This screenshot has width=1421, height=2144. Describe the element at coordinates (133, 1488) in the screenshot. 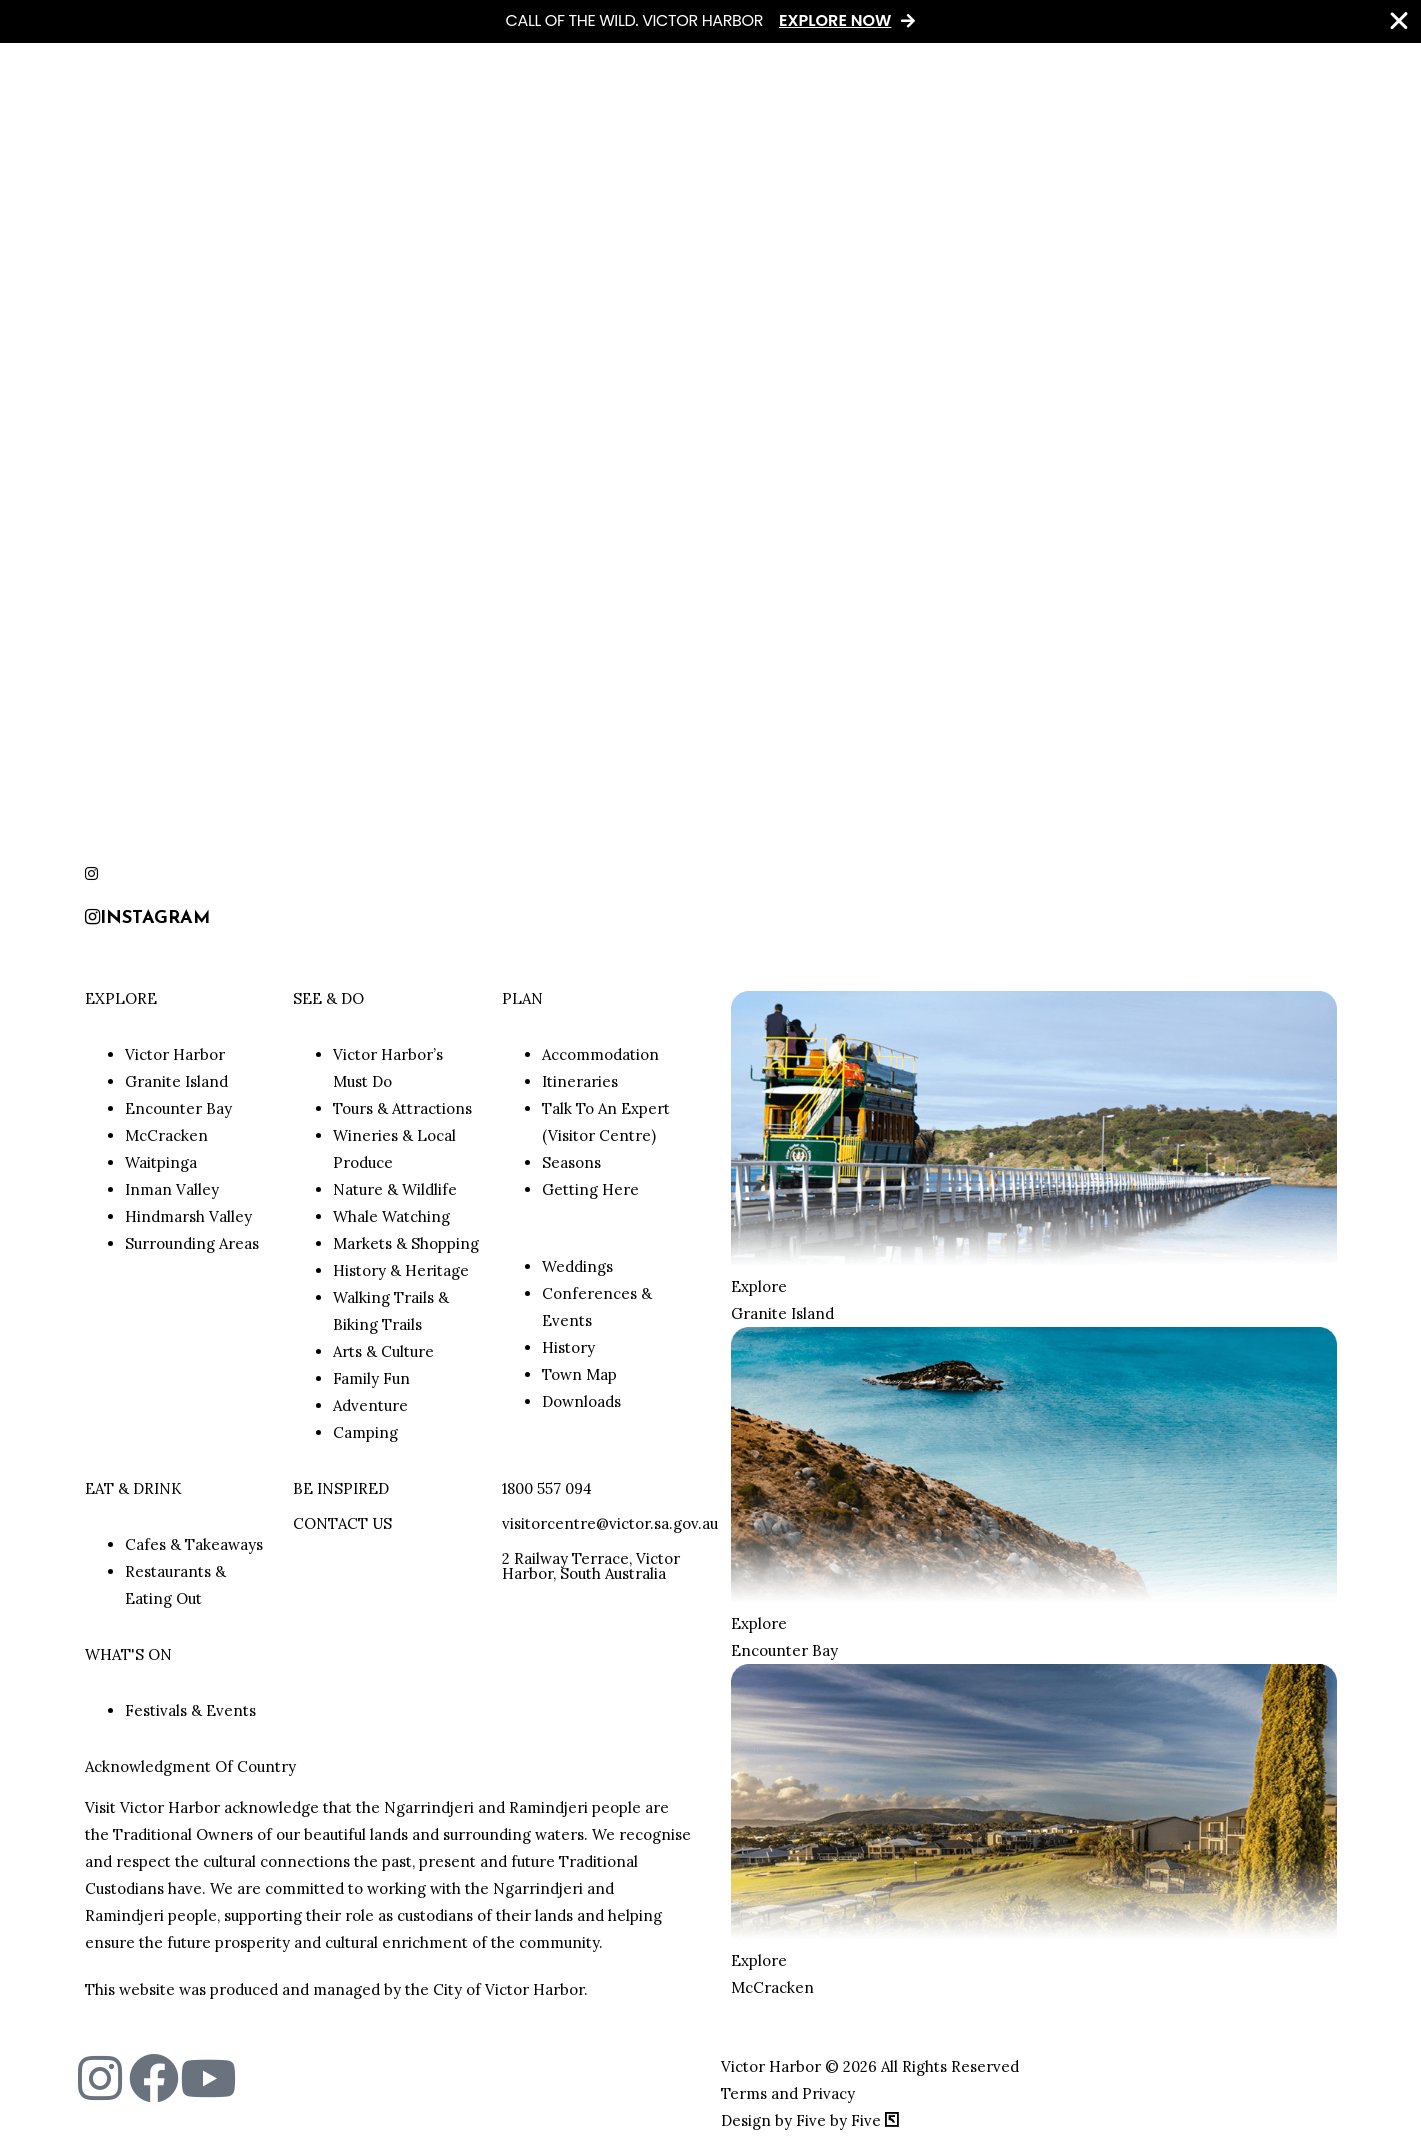

I see `EAT & DRINK` at that location.